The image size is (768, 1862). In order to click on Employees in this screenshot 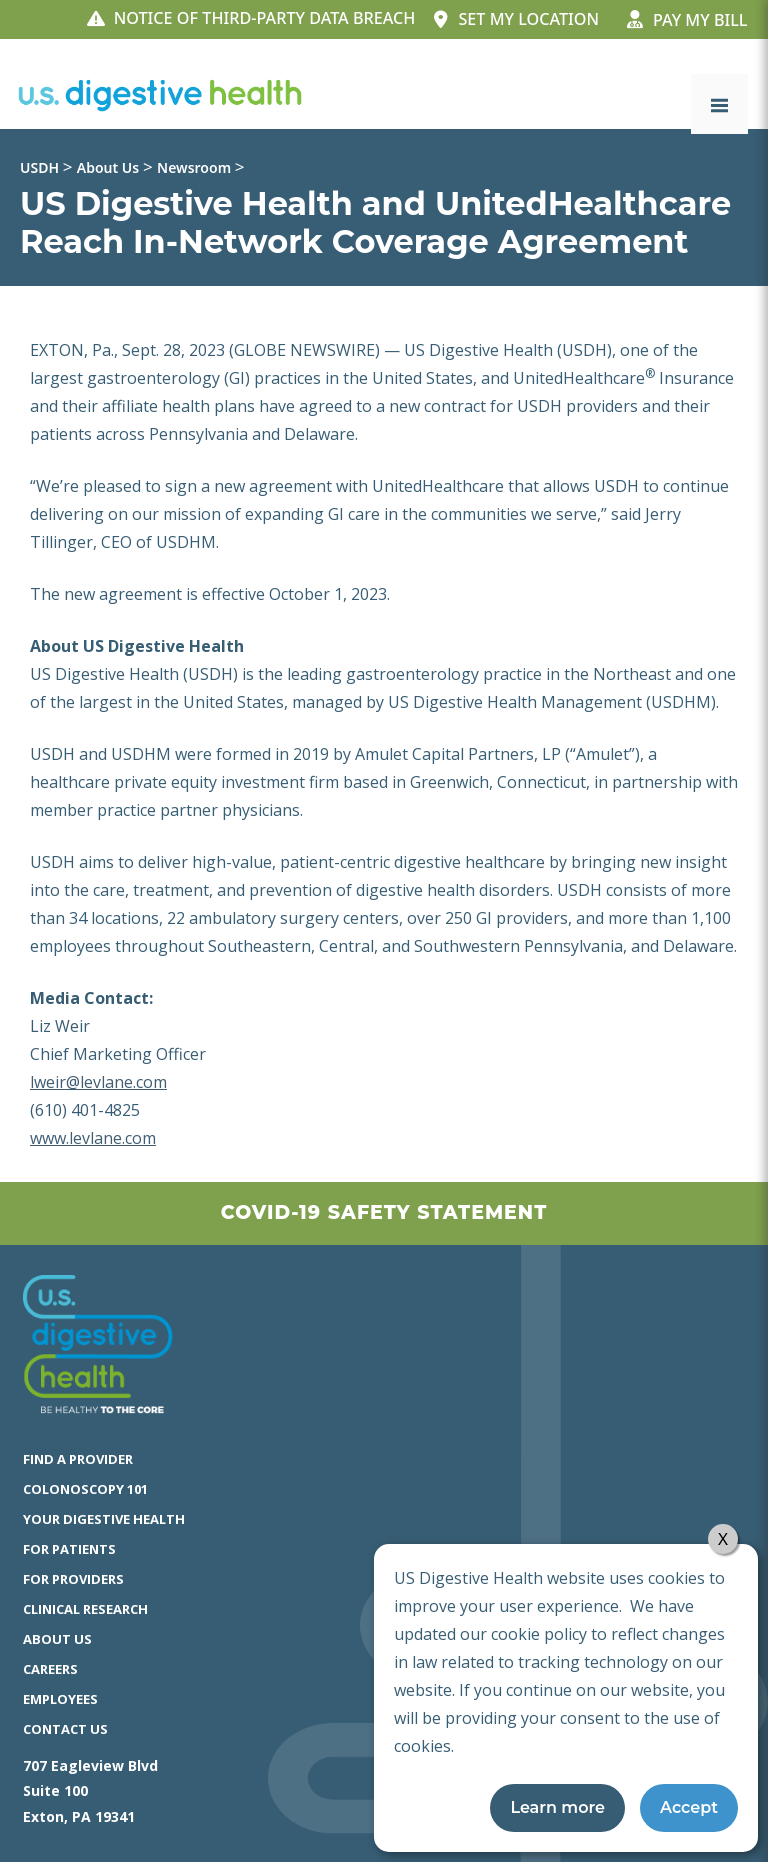, I will do `click(60, 1699)`.